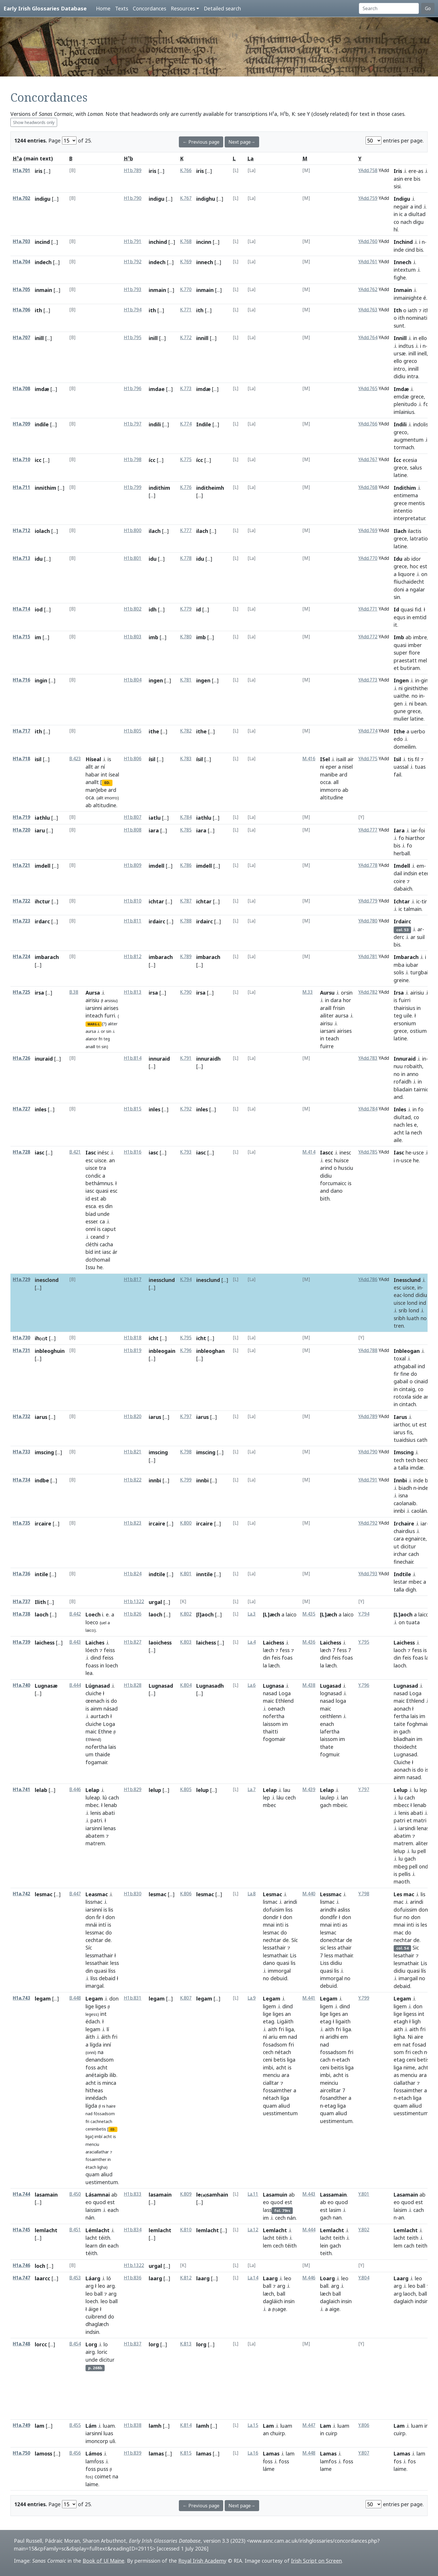 The image size is (438, 2576). What do you see at coordinates (367, 558) in the screenshot?
I see `YAdd.770` at bounding box center [367, 558].